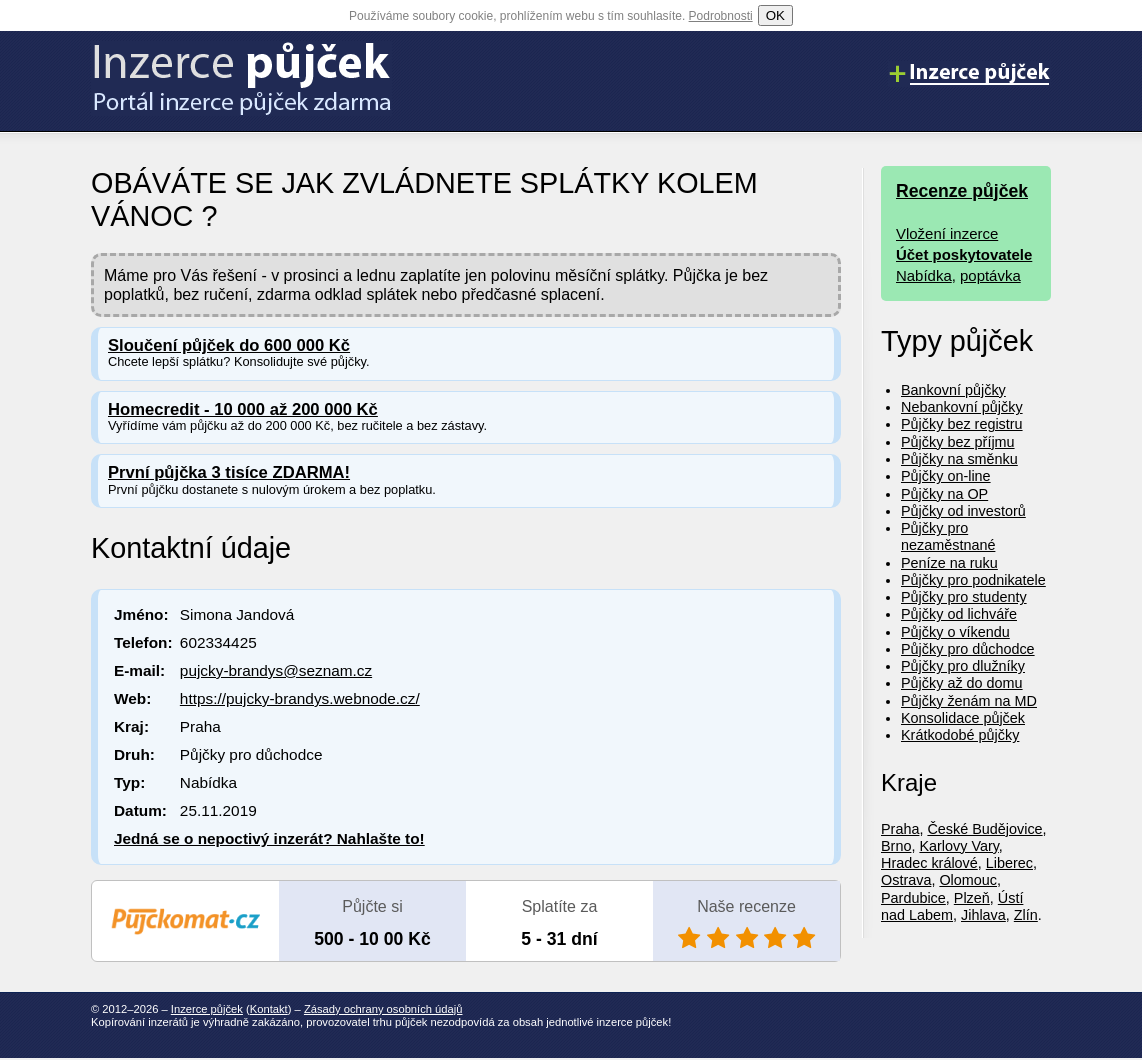 This screenshot has height=1060, width=1142. I want to click on Půjčky na OP, so click(944, 494).